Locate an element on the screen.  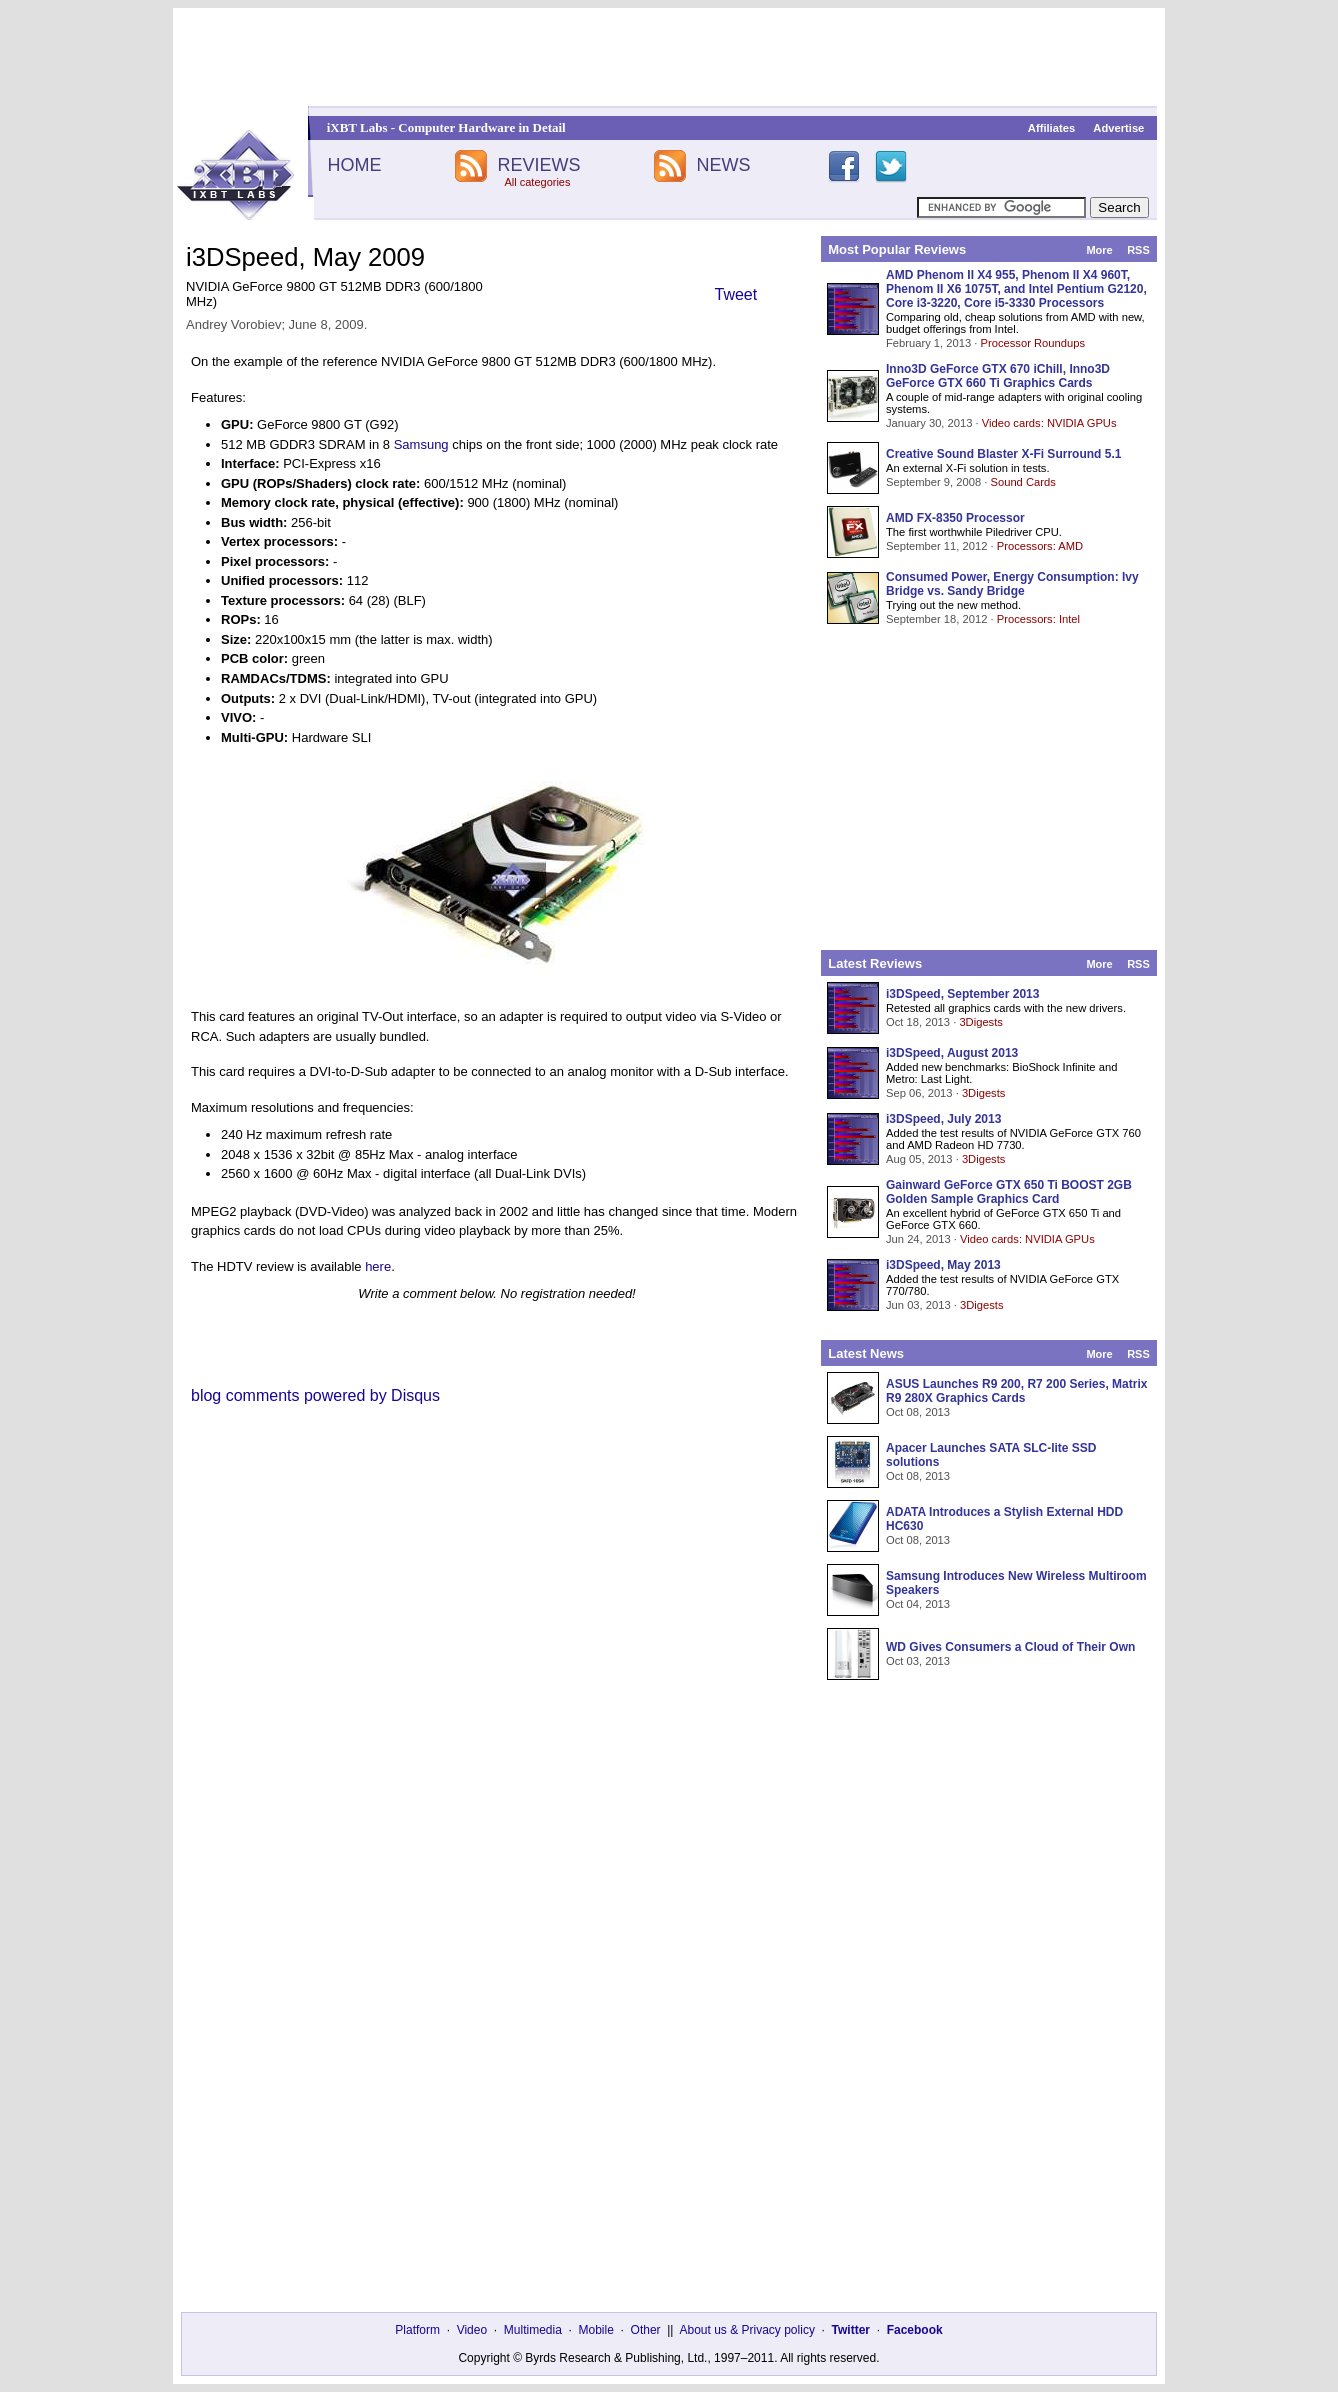
All categories is located at coordinates (537, 182).